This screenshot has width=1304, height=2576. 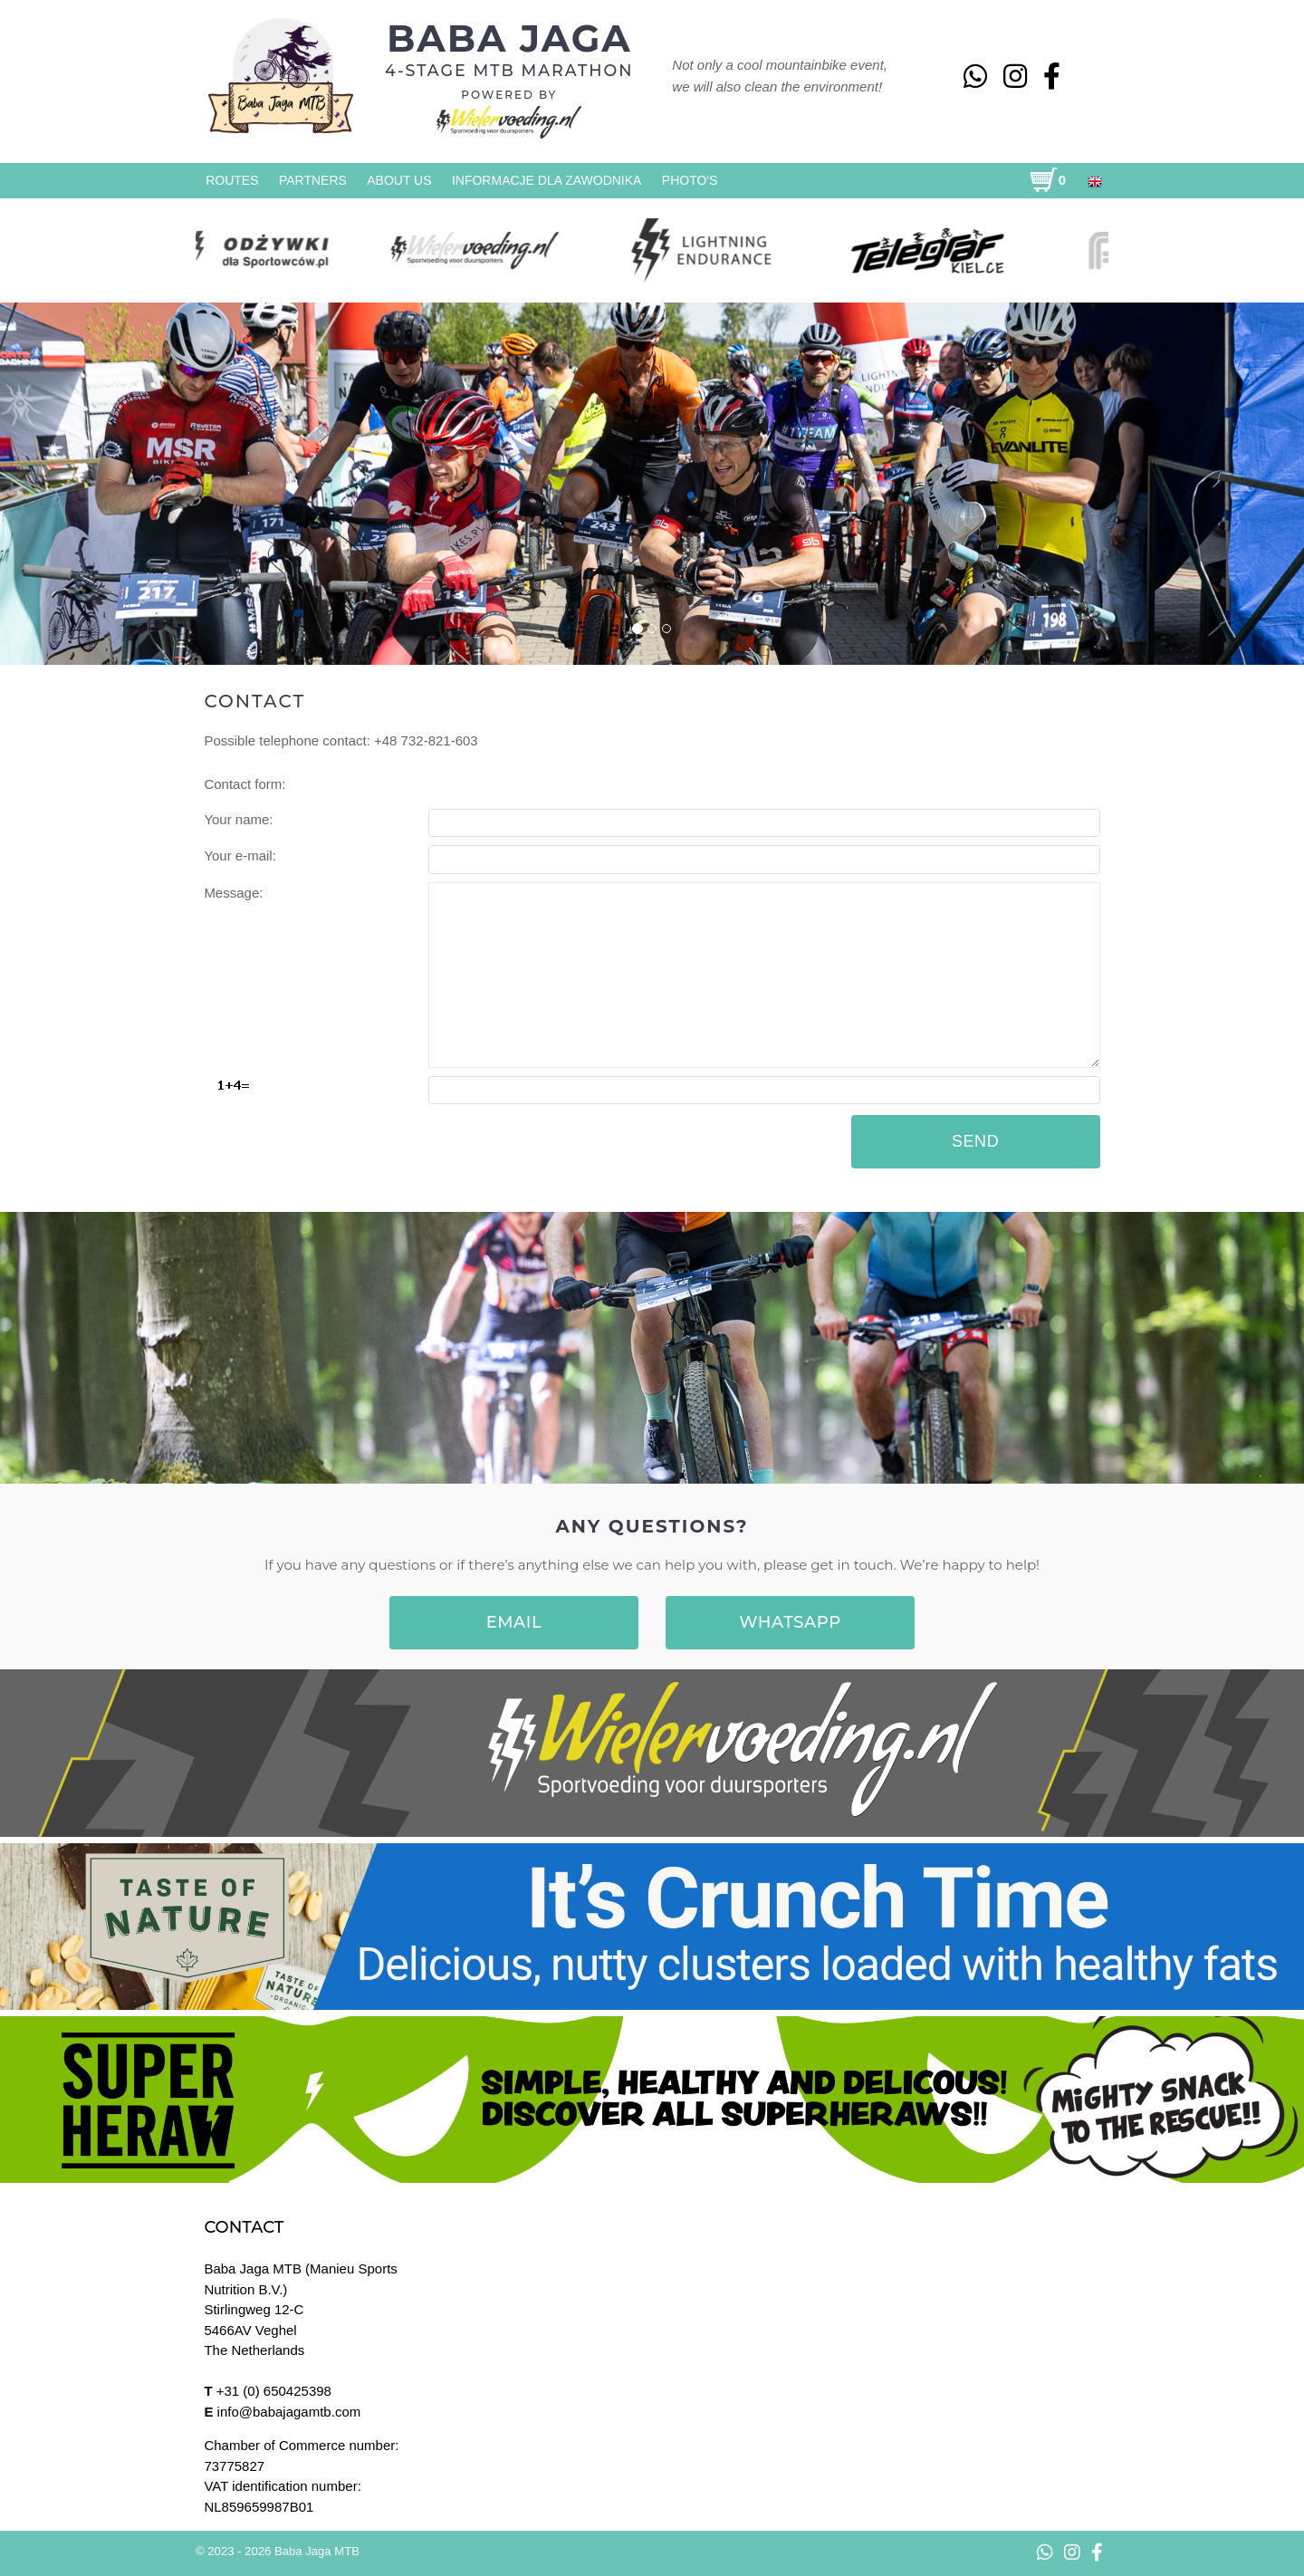 What do you see at coordinates (238, 819) in the screenshot?
I see `Your name:` at bounding box center [238, 819].